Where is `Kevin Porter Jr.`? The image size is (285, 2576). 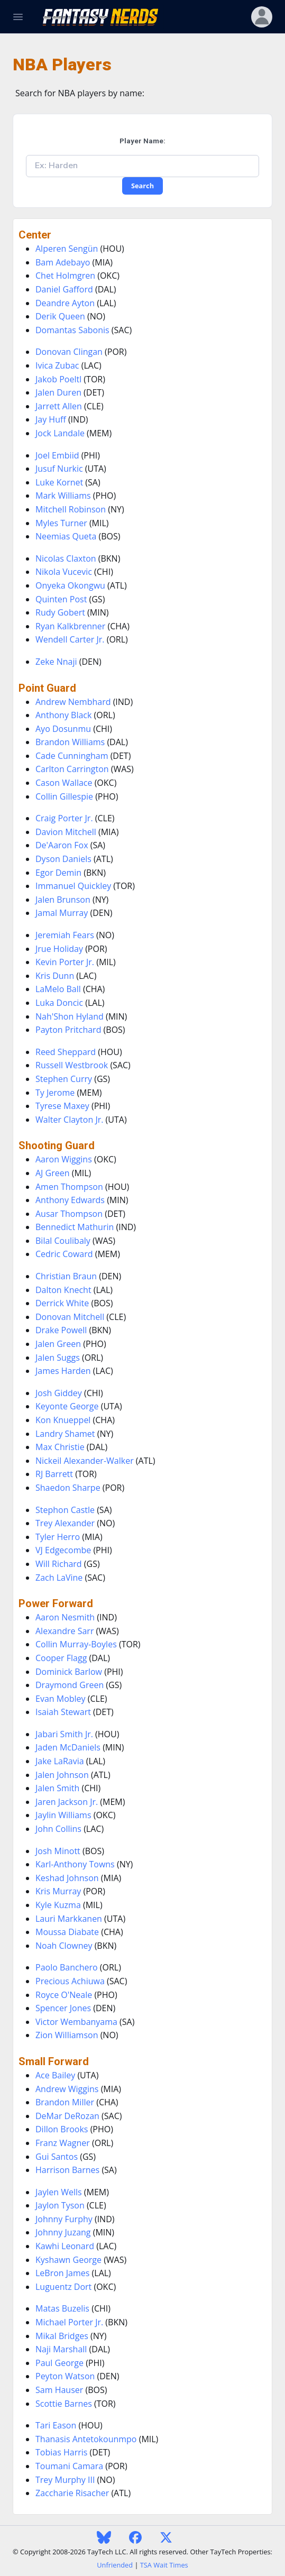 Kevin Porter Jr. is located at coordinates (64, 962).